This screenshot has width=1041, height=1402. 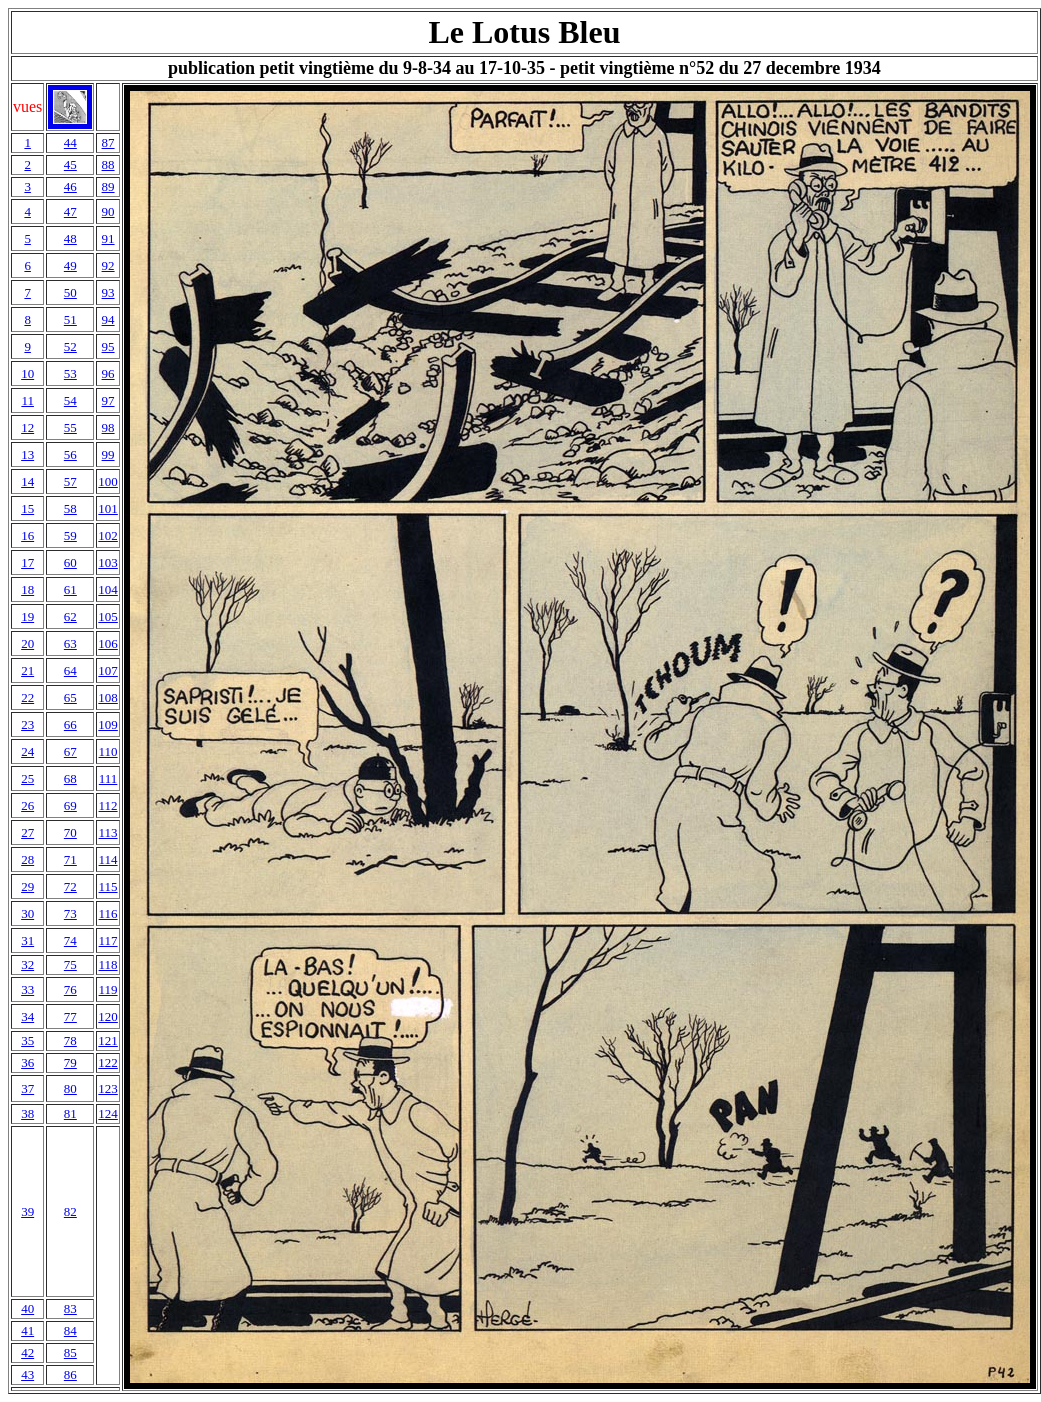 I want to click on 49, so click(x=70, y=265).